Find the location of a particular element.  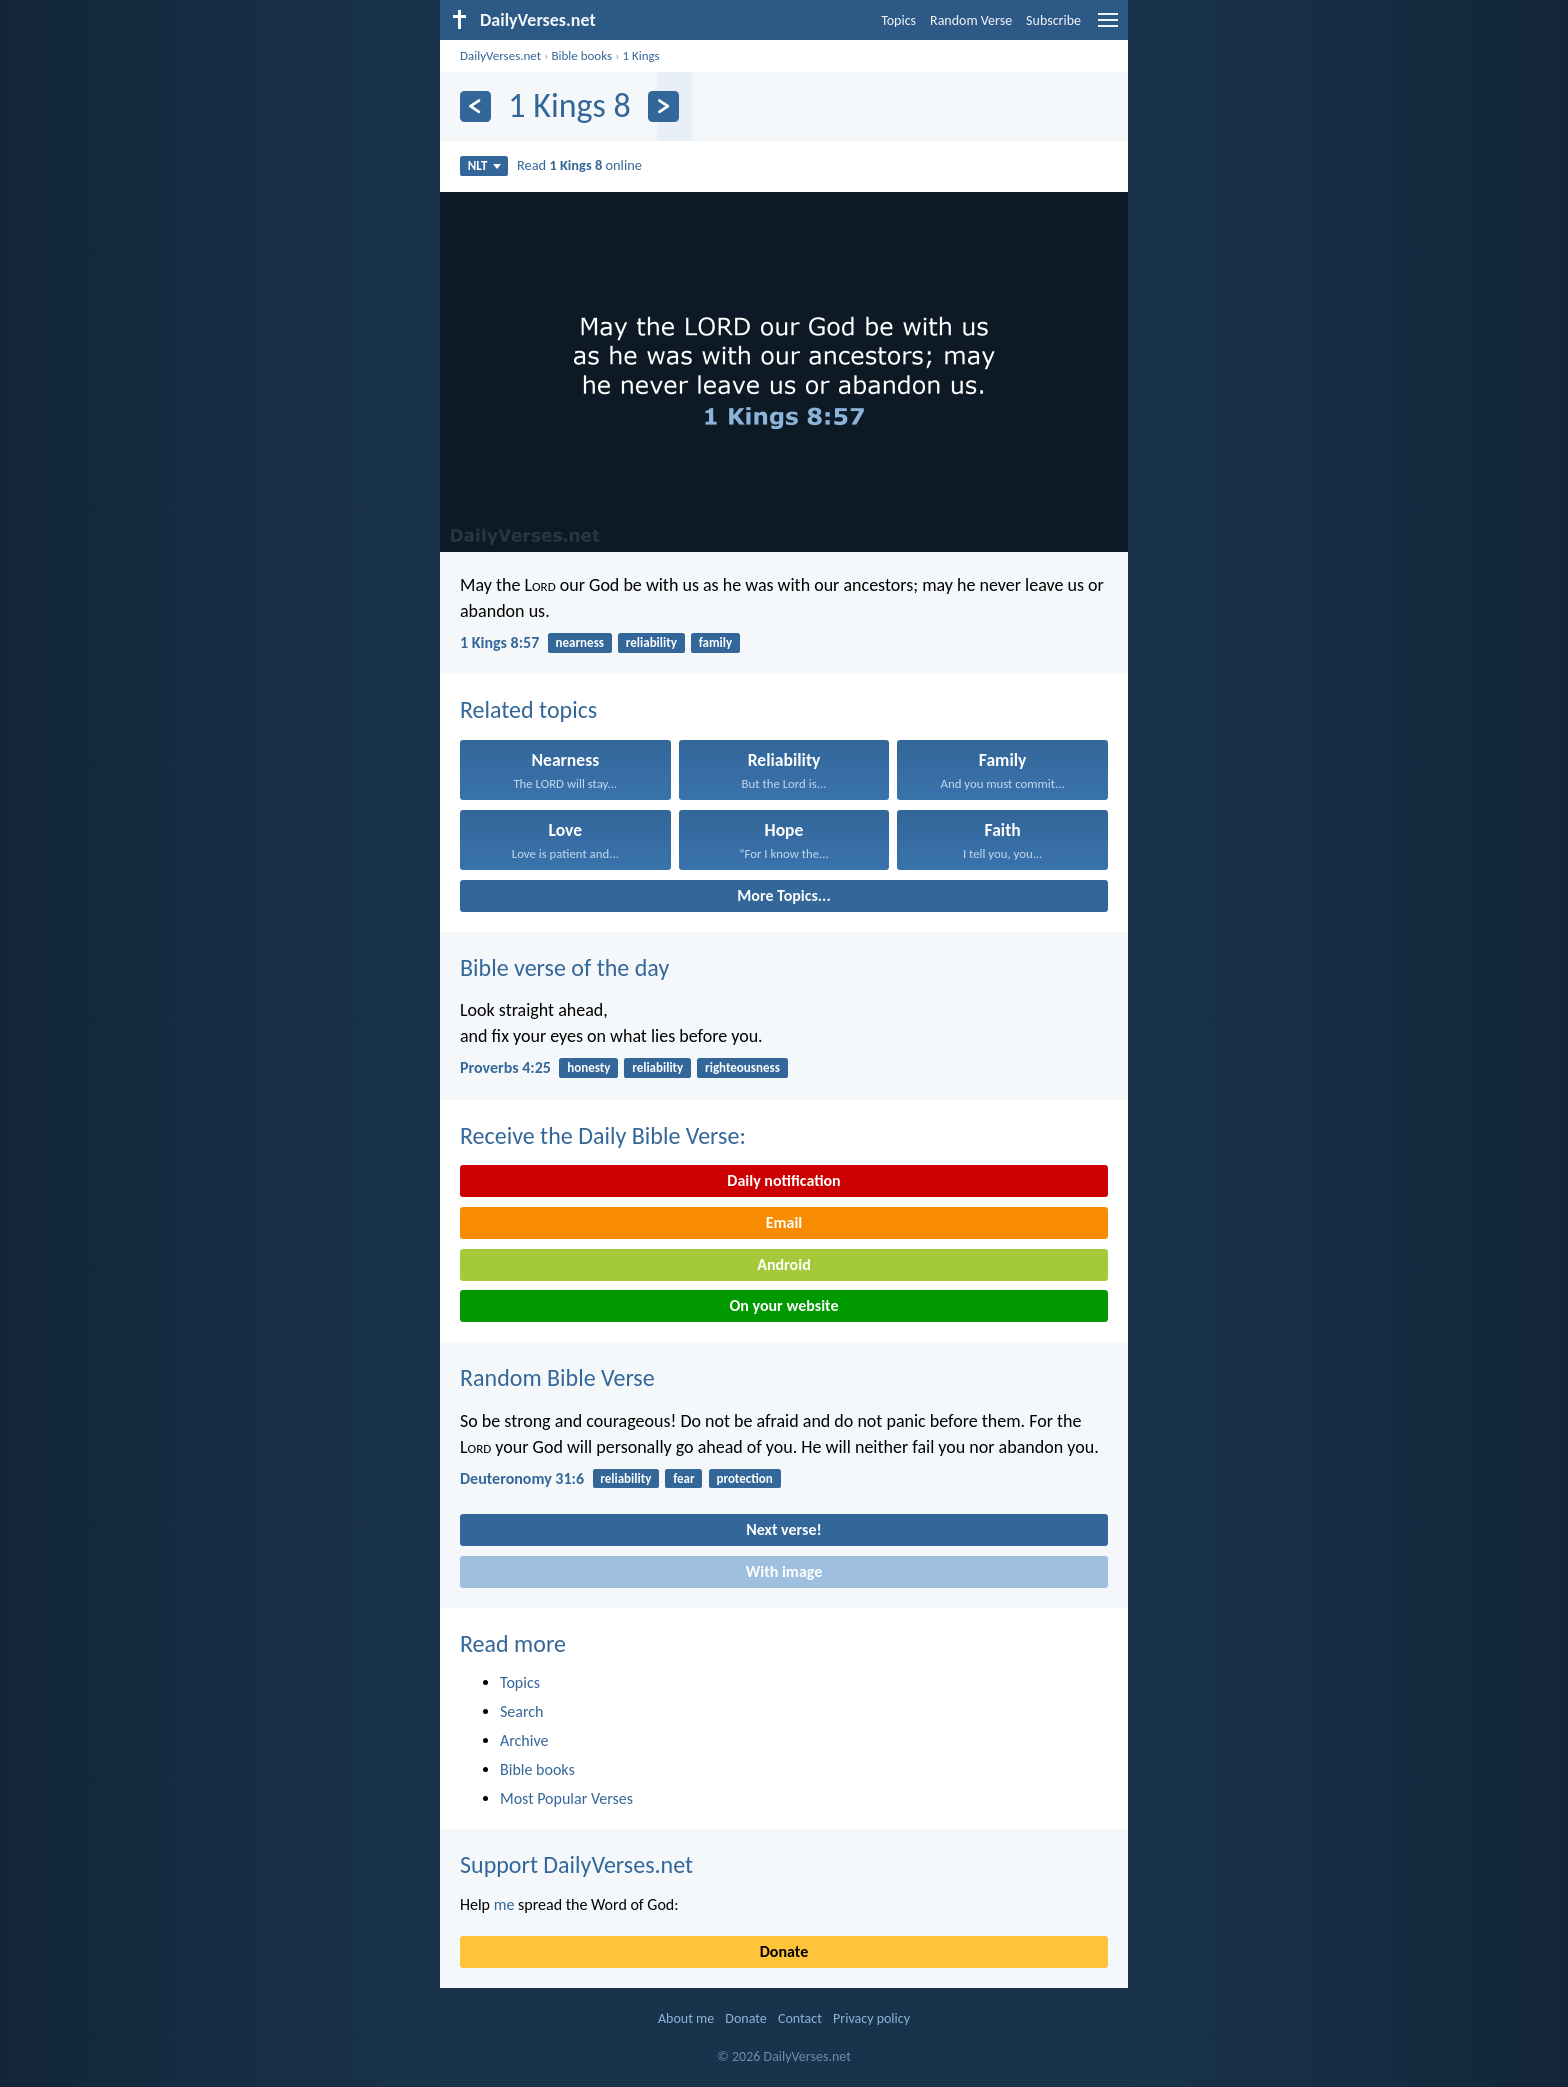

fear is located at coordinates (683, 1478).